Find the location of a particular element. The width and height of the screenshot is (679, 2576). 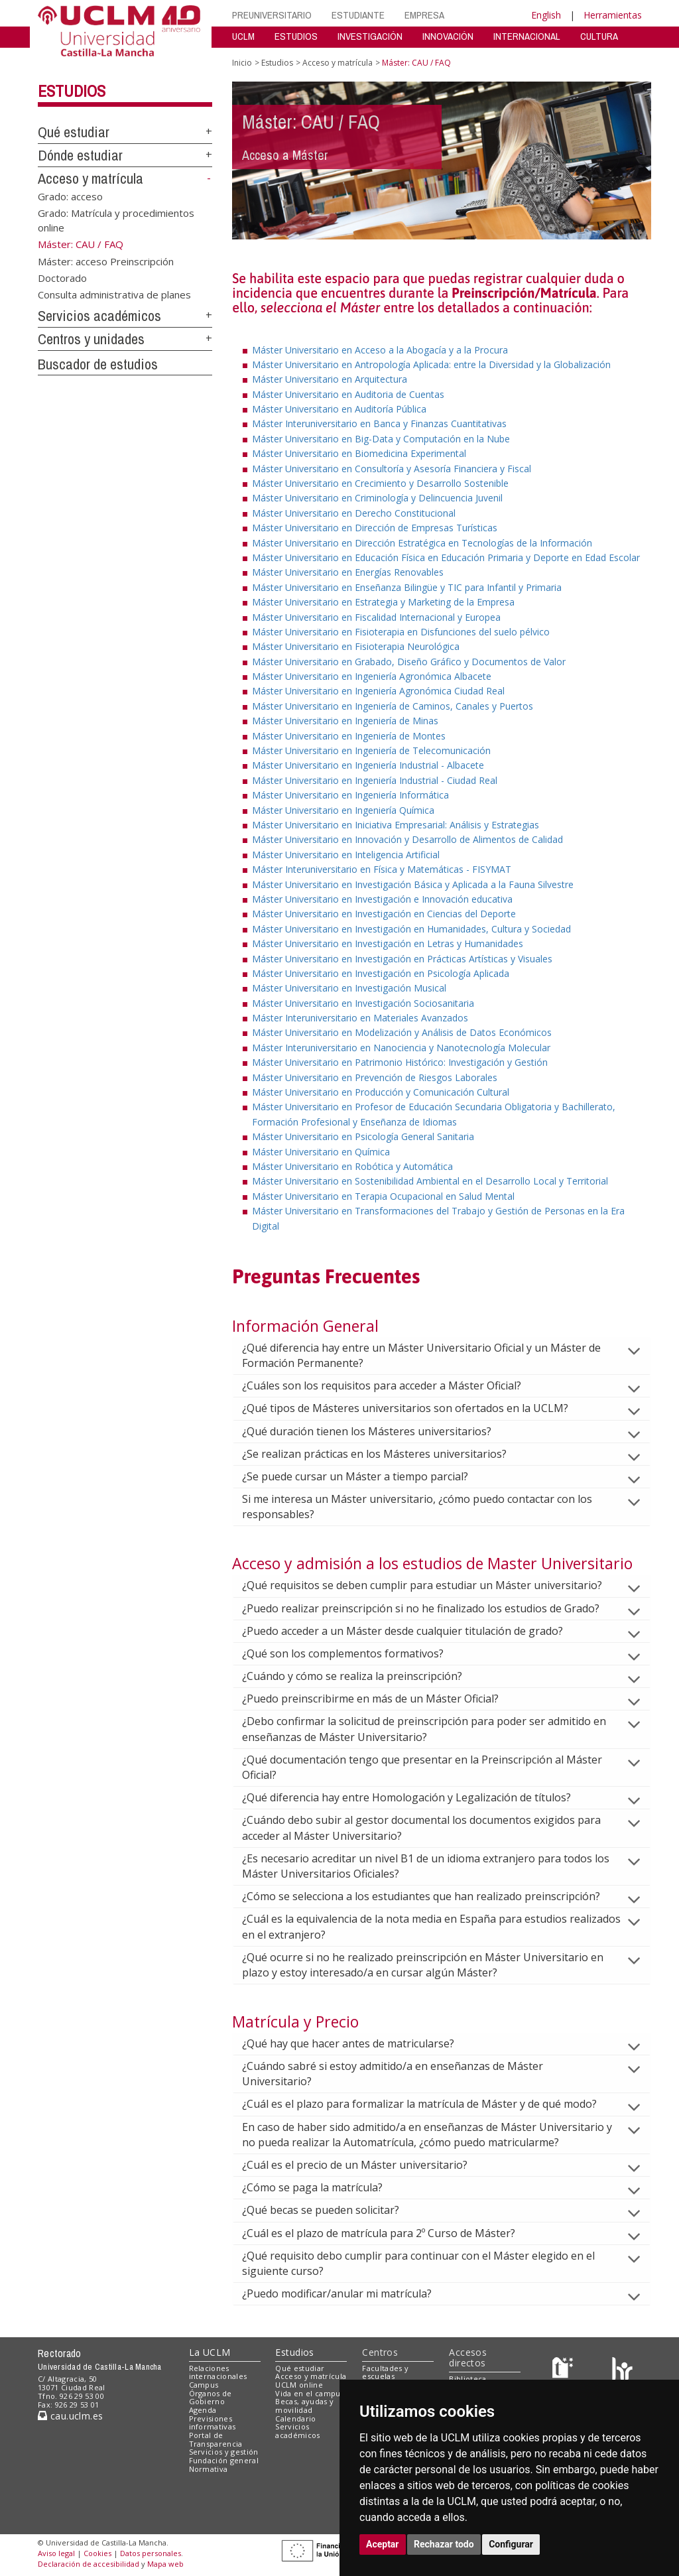

¿Qué requisitos se deben cumplir para estudiar un Máster universitario? is located at coordinates (432, 1585).